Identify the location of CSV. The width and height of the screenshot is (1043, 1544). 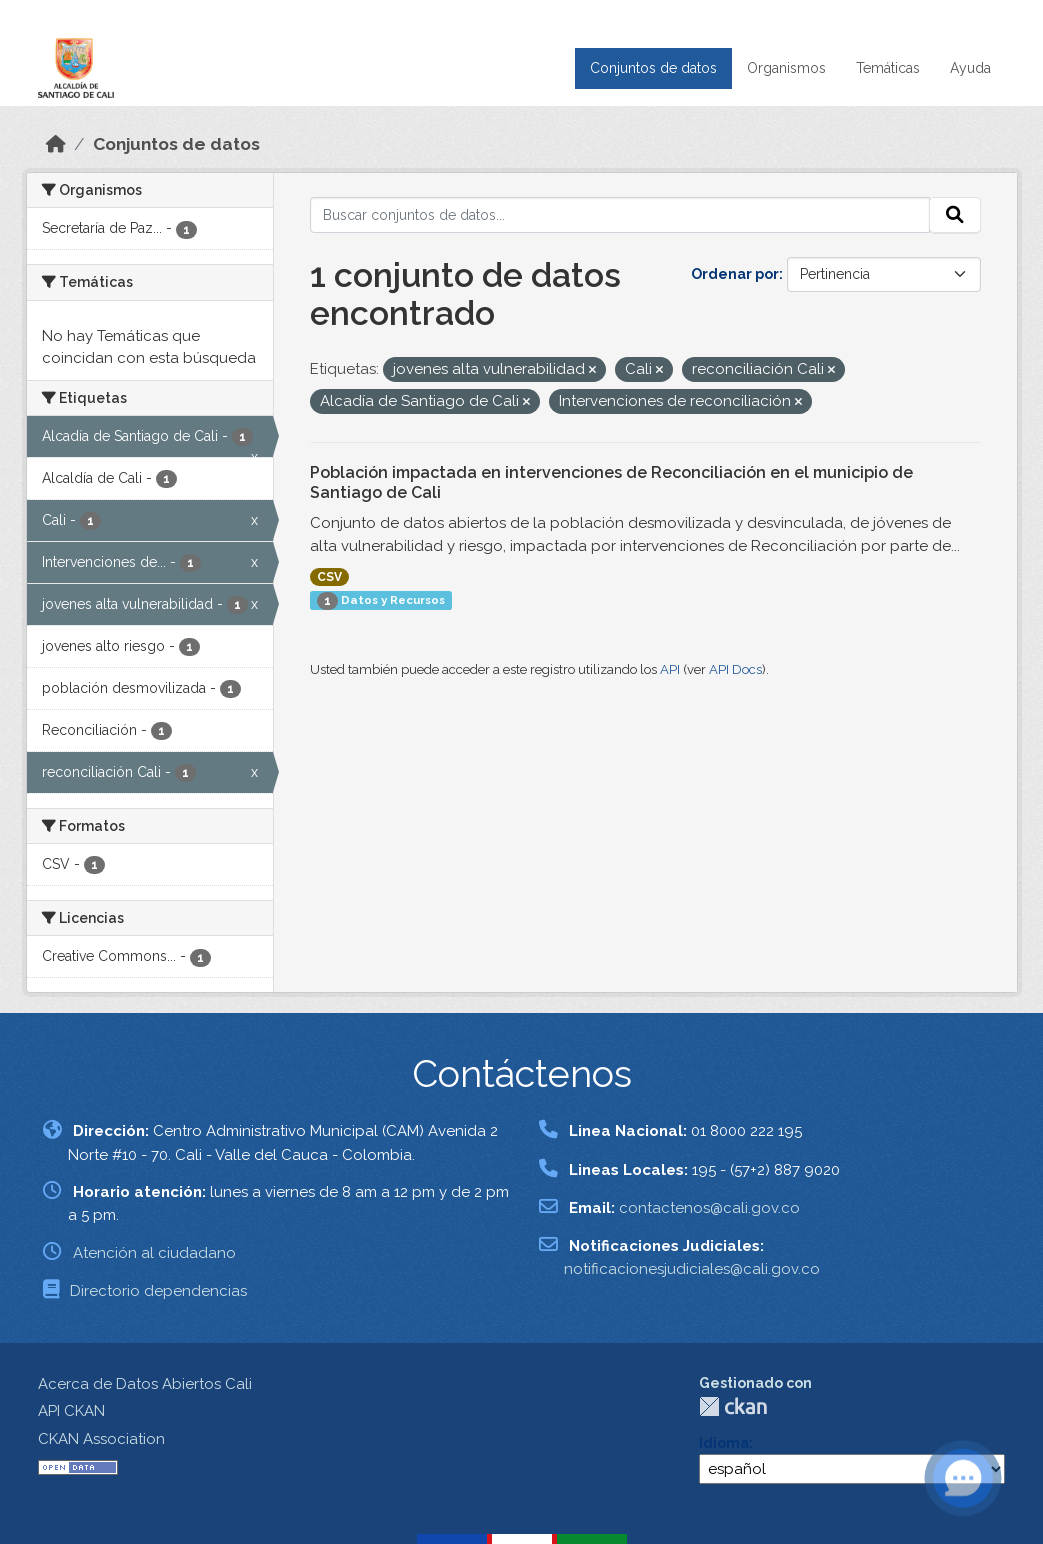
(329, 577).